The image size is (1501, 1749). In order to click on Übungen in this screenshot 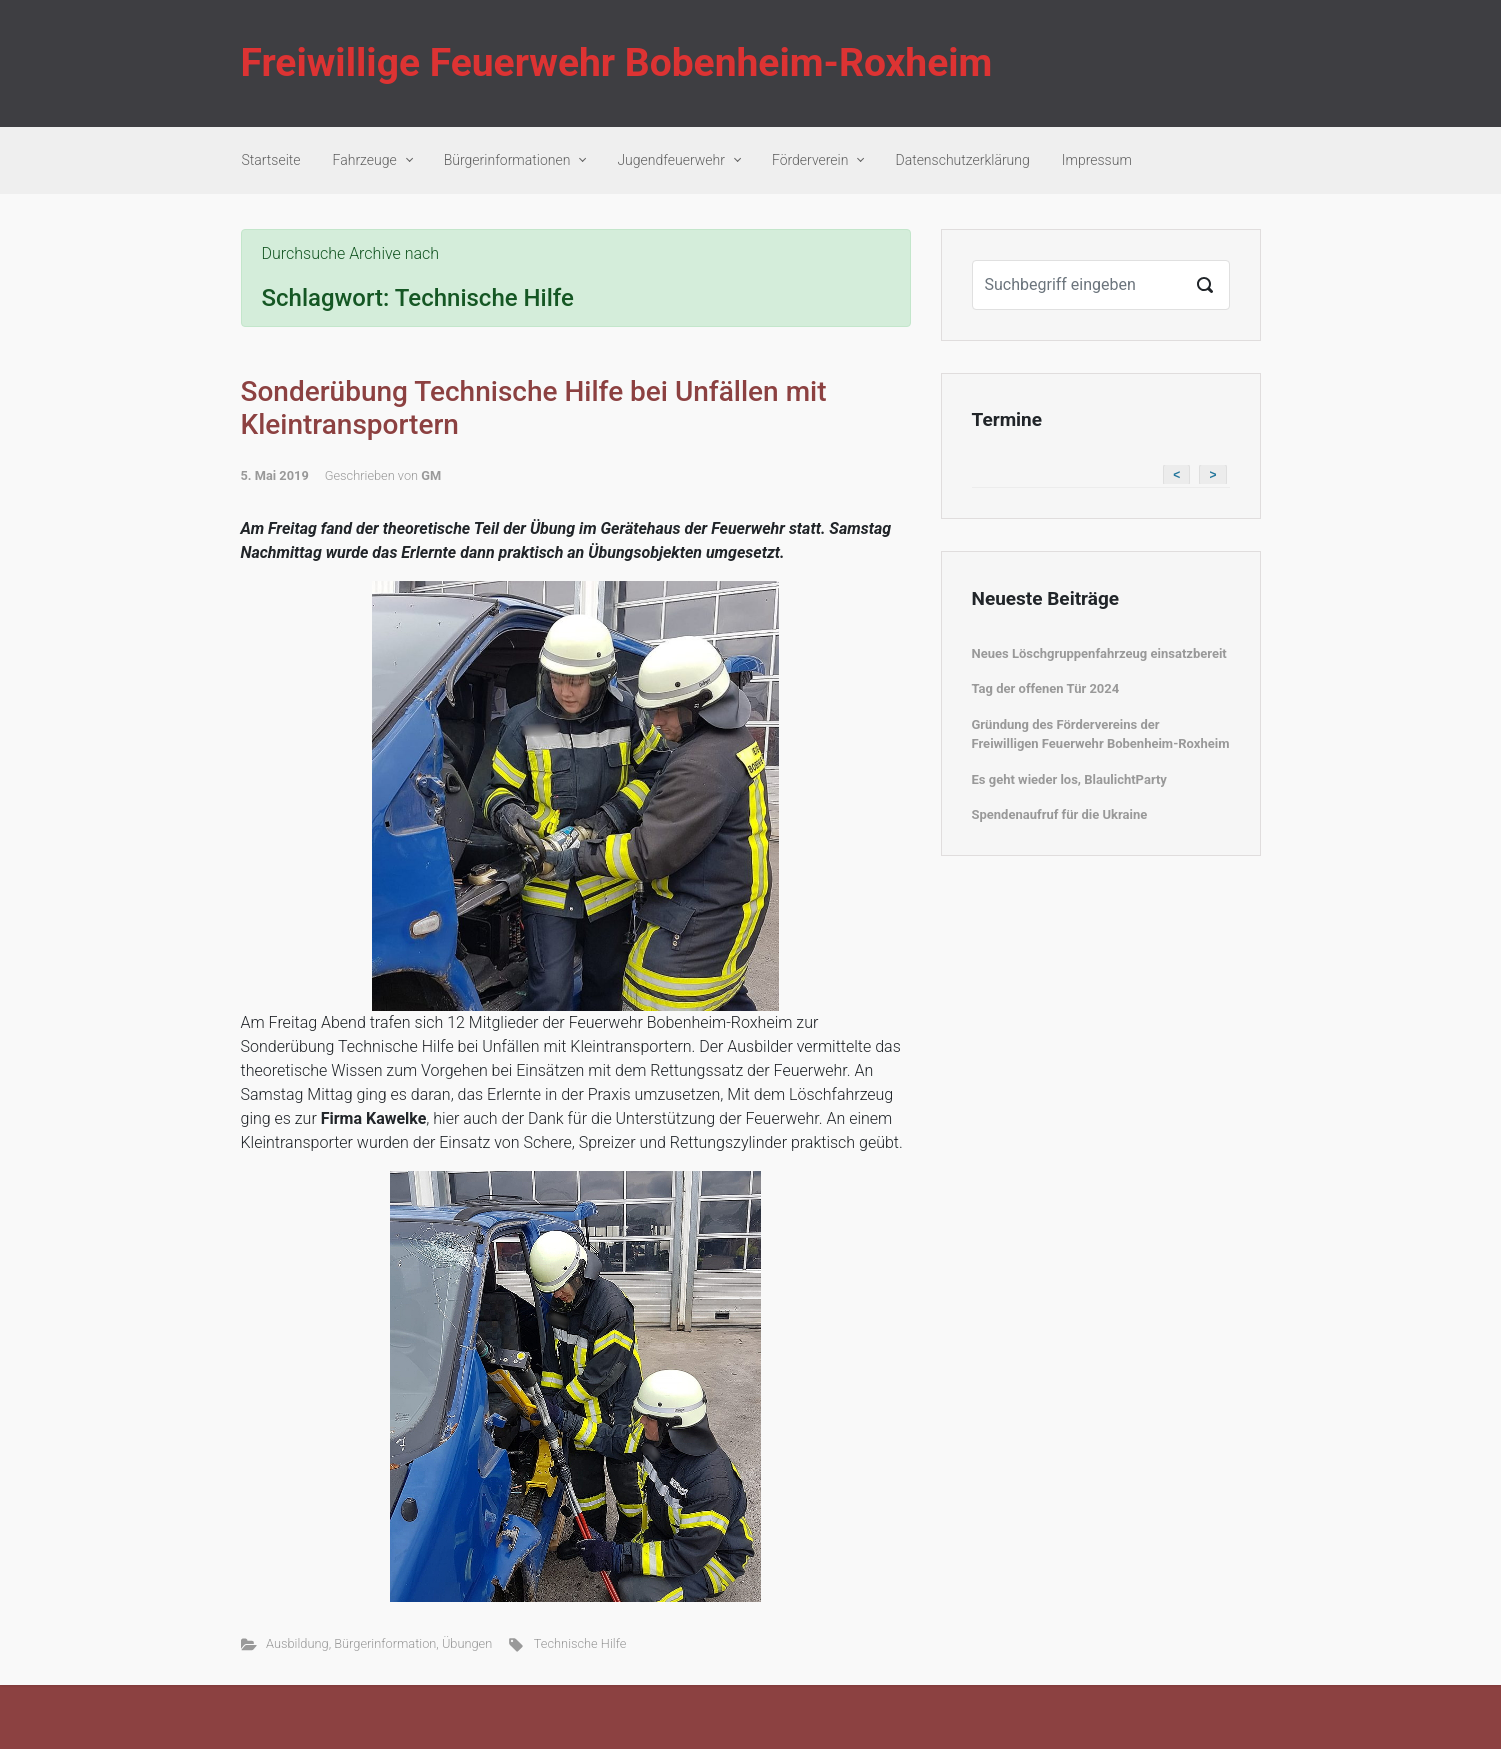, I will do `click(467, 1643)`.